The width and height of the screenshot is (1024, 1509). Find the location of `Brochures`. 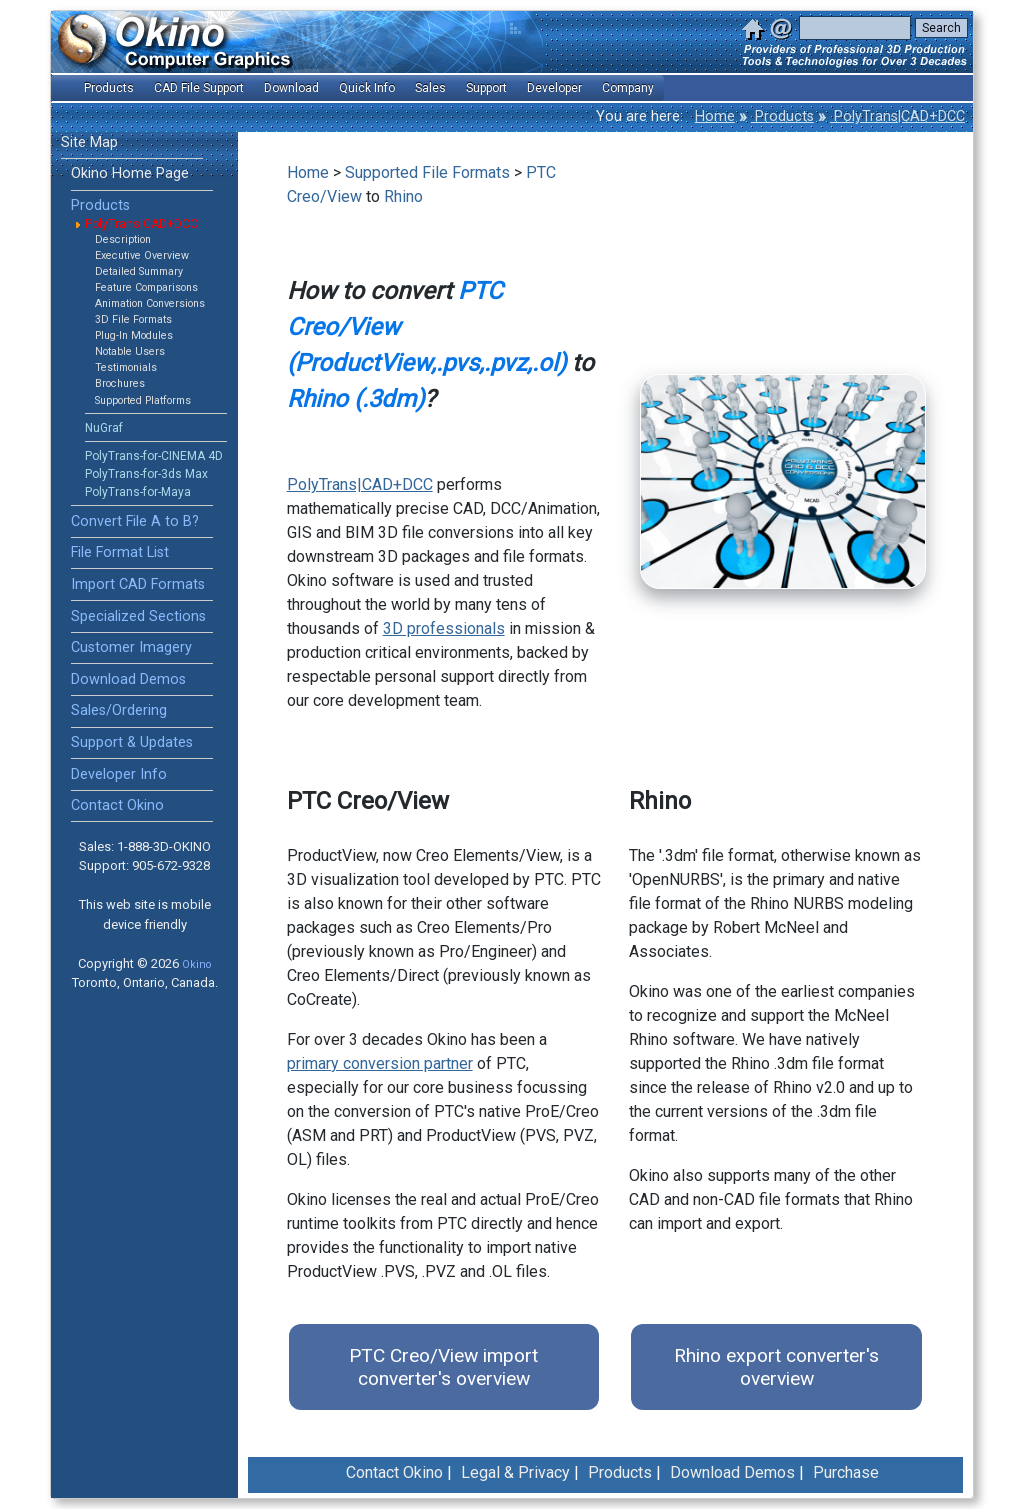

Brochures is located at coordinates (120, 383).